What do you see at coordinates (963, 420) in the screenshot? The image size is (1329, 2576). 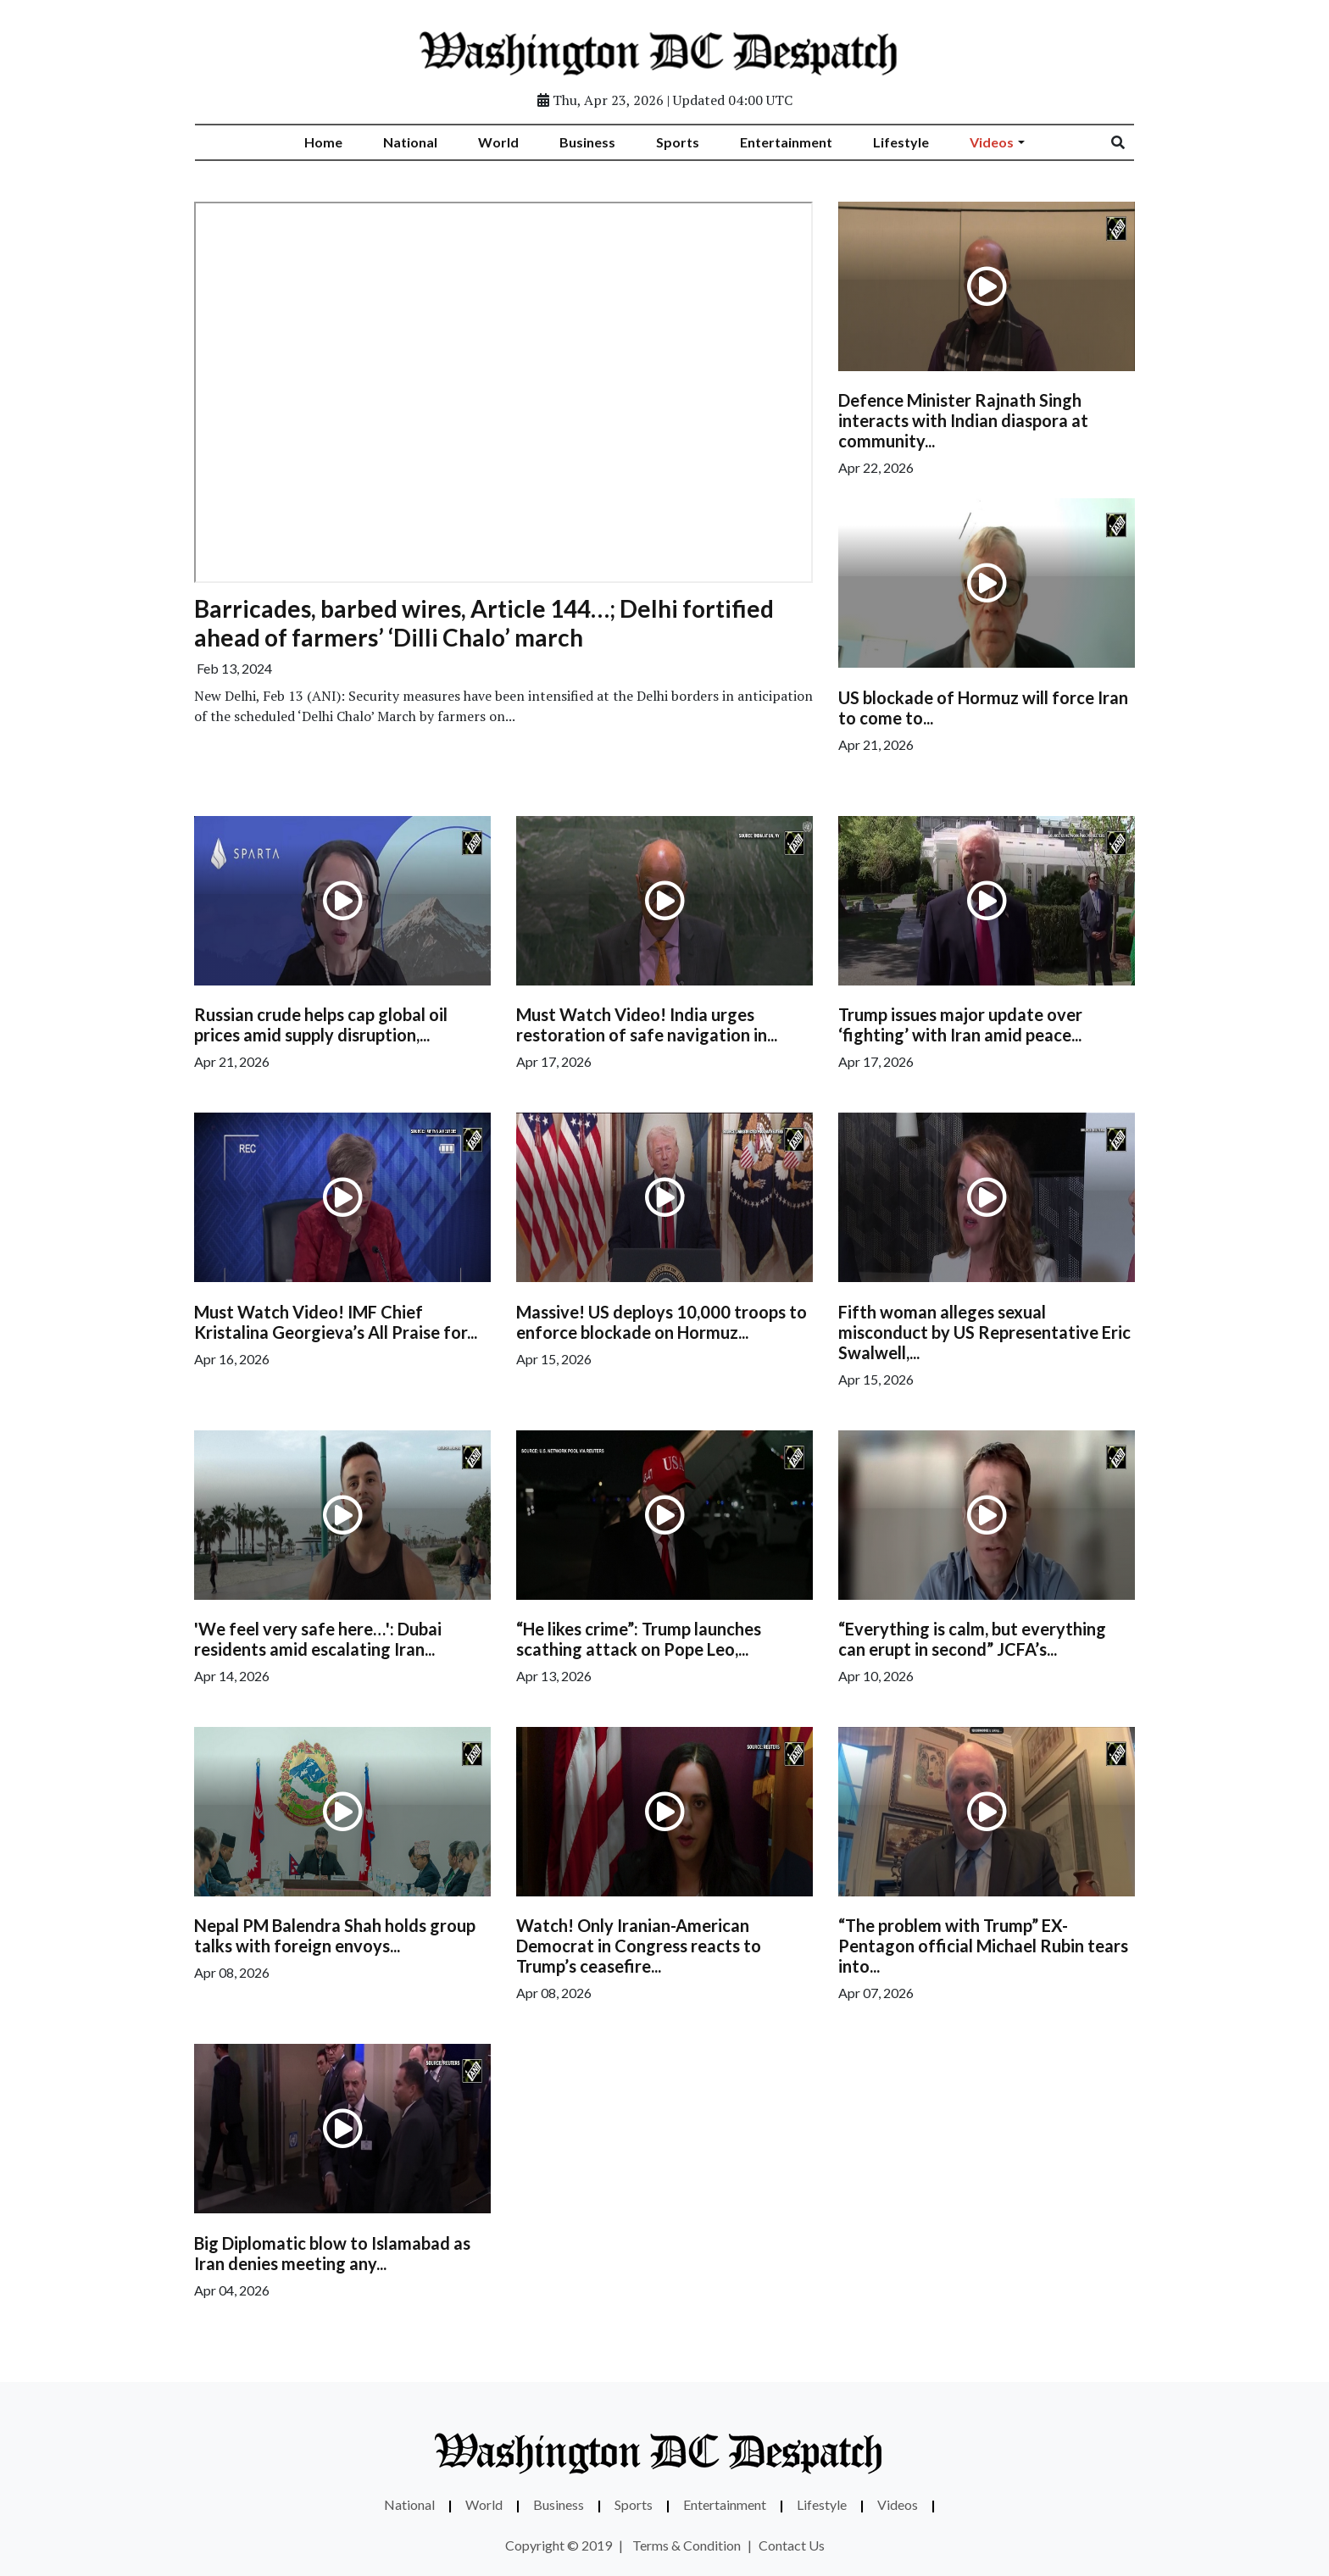 I see `Defence Minister Rajnath Singh interacts with Indian diaspora at community...` at bounding box center [963, 420].